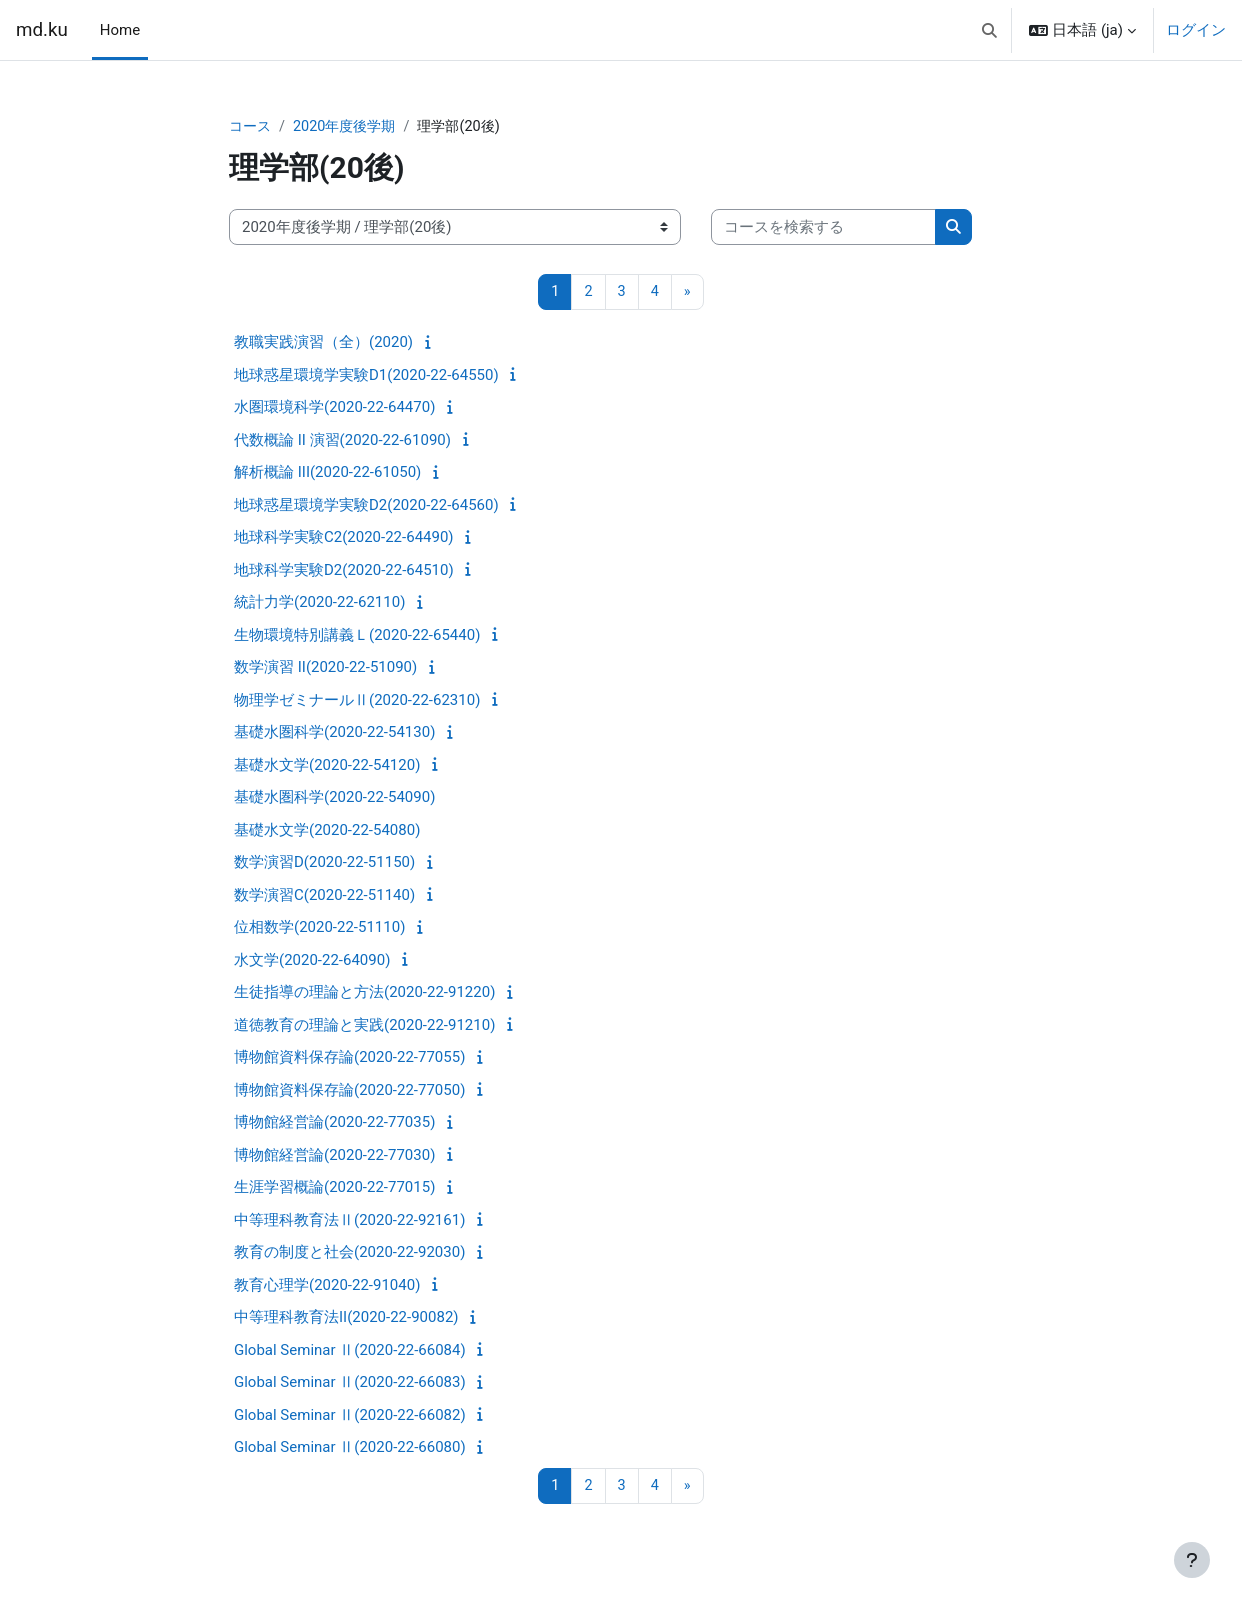  I want to click on 博物館資料保存論(2020-22-77055), so click(349, 1059).